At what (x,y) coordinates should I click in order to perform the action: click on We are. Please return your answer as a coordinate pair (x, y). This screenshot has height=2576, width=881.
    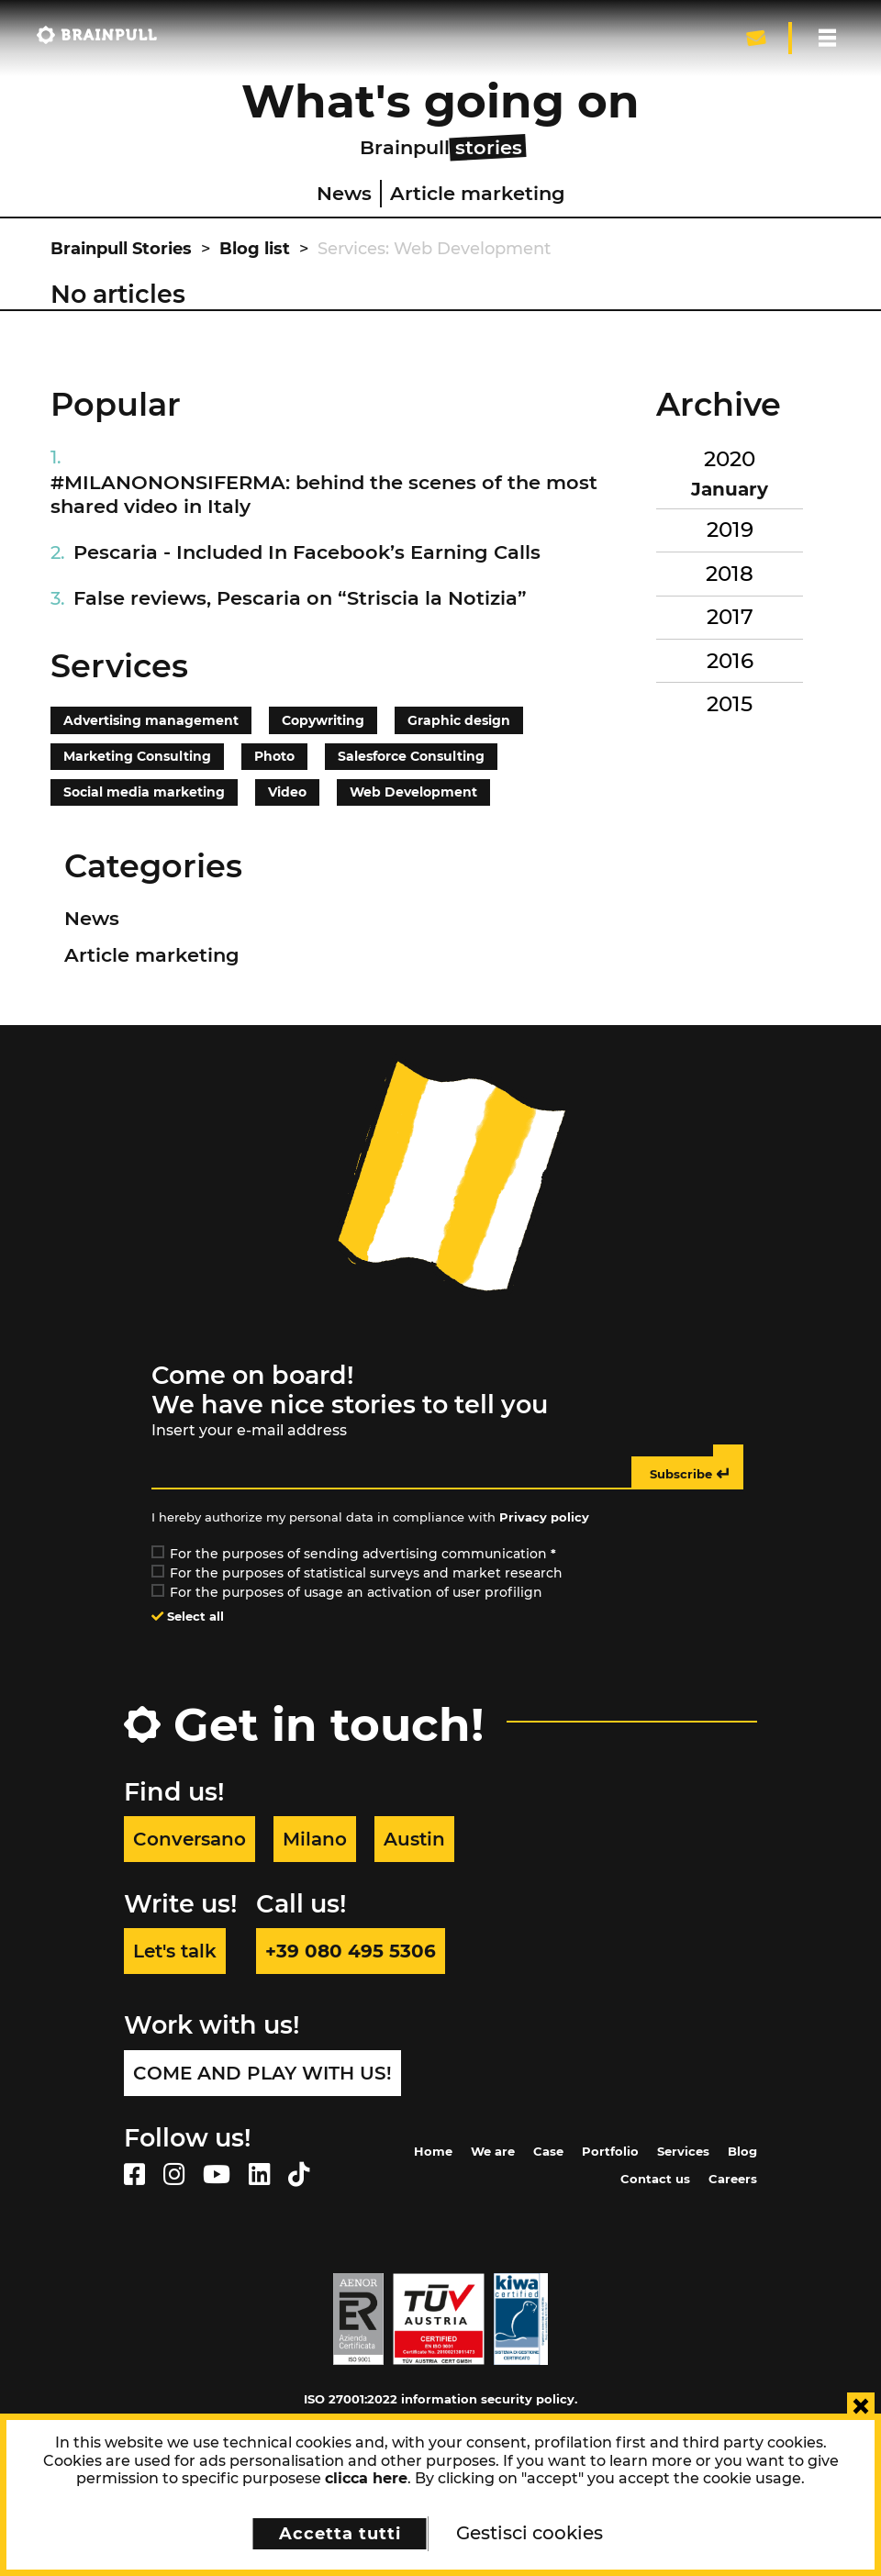
    Looking at the image, I should click on (493, 2151).